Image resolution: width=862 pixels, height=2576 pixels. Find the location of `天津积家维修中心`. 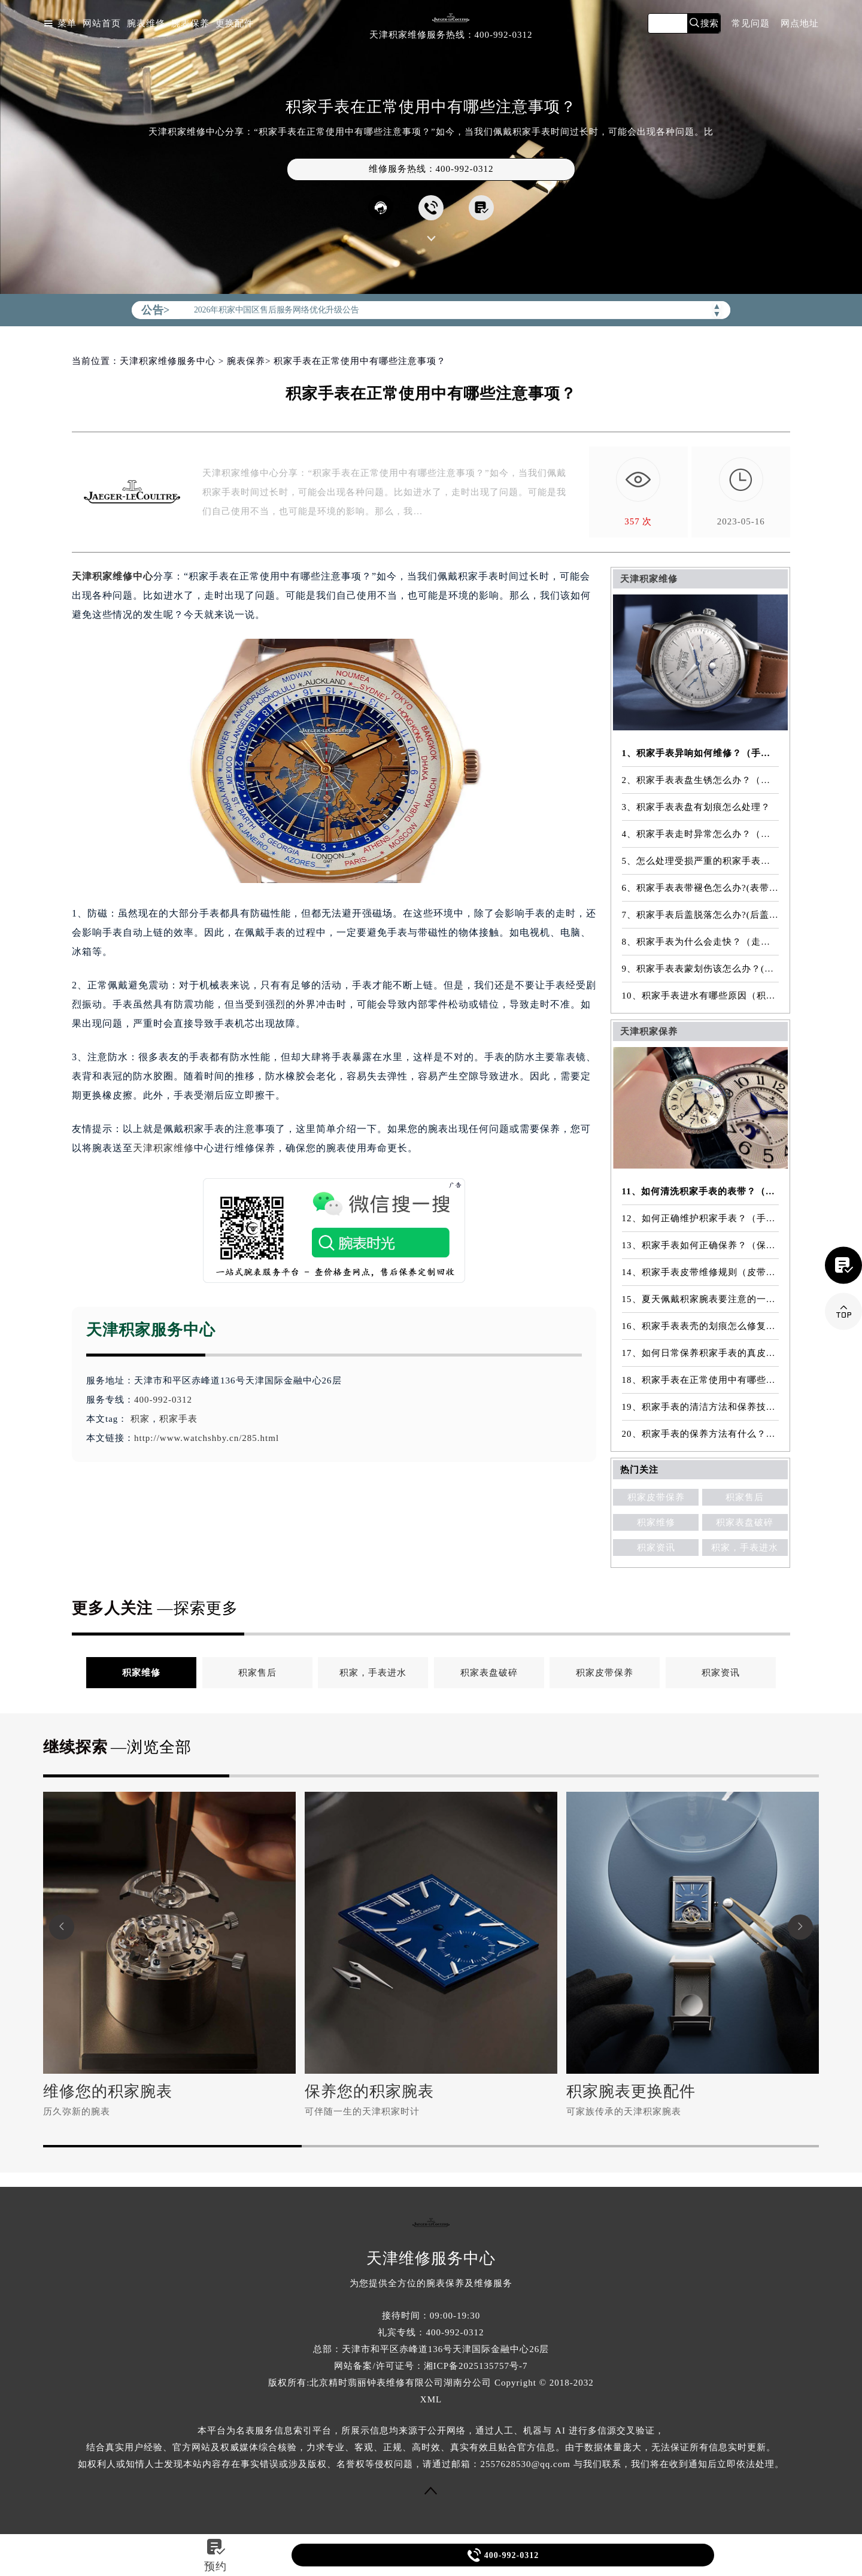

天津积家维修中心 is located at coordinates (112, 576).